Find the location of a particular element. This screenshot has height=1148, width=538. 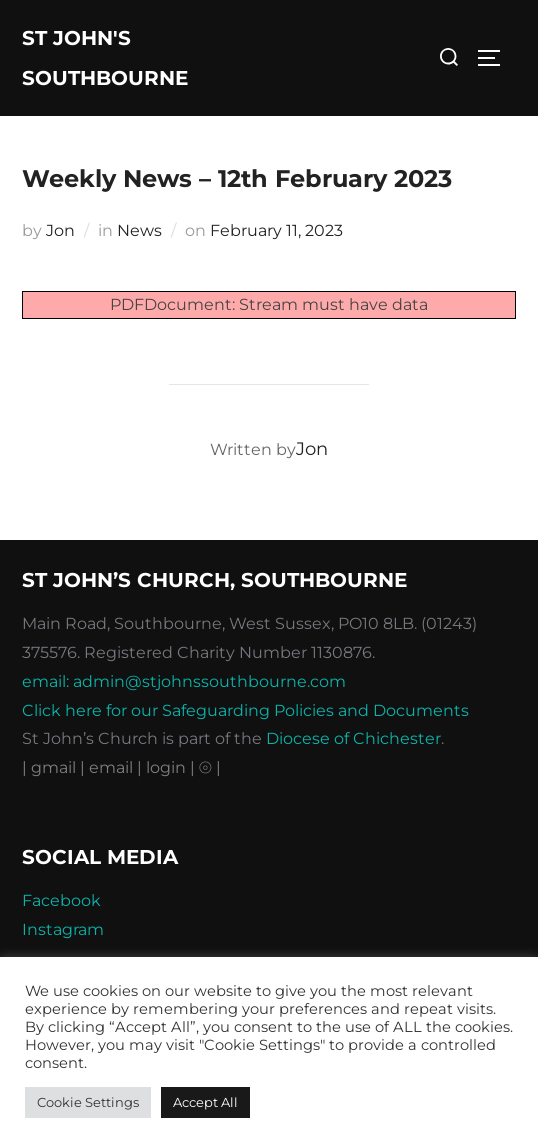

Diocese of Chichester is located at coordinates (353, 738).